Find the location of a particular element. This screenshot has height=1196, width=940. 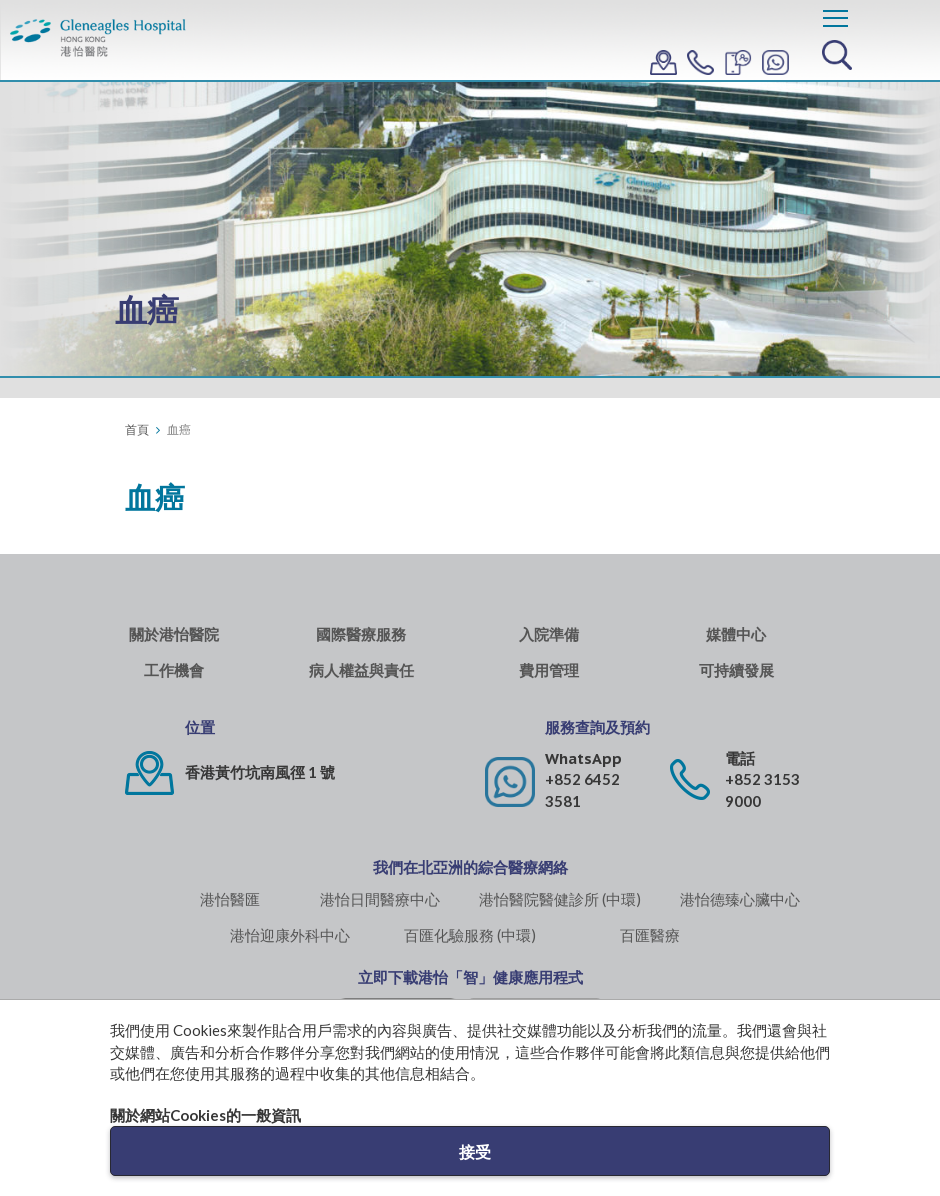

國際醫療服務 is located at coordinates (361, 634).